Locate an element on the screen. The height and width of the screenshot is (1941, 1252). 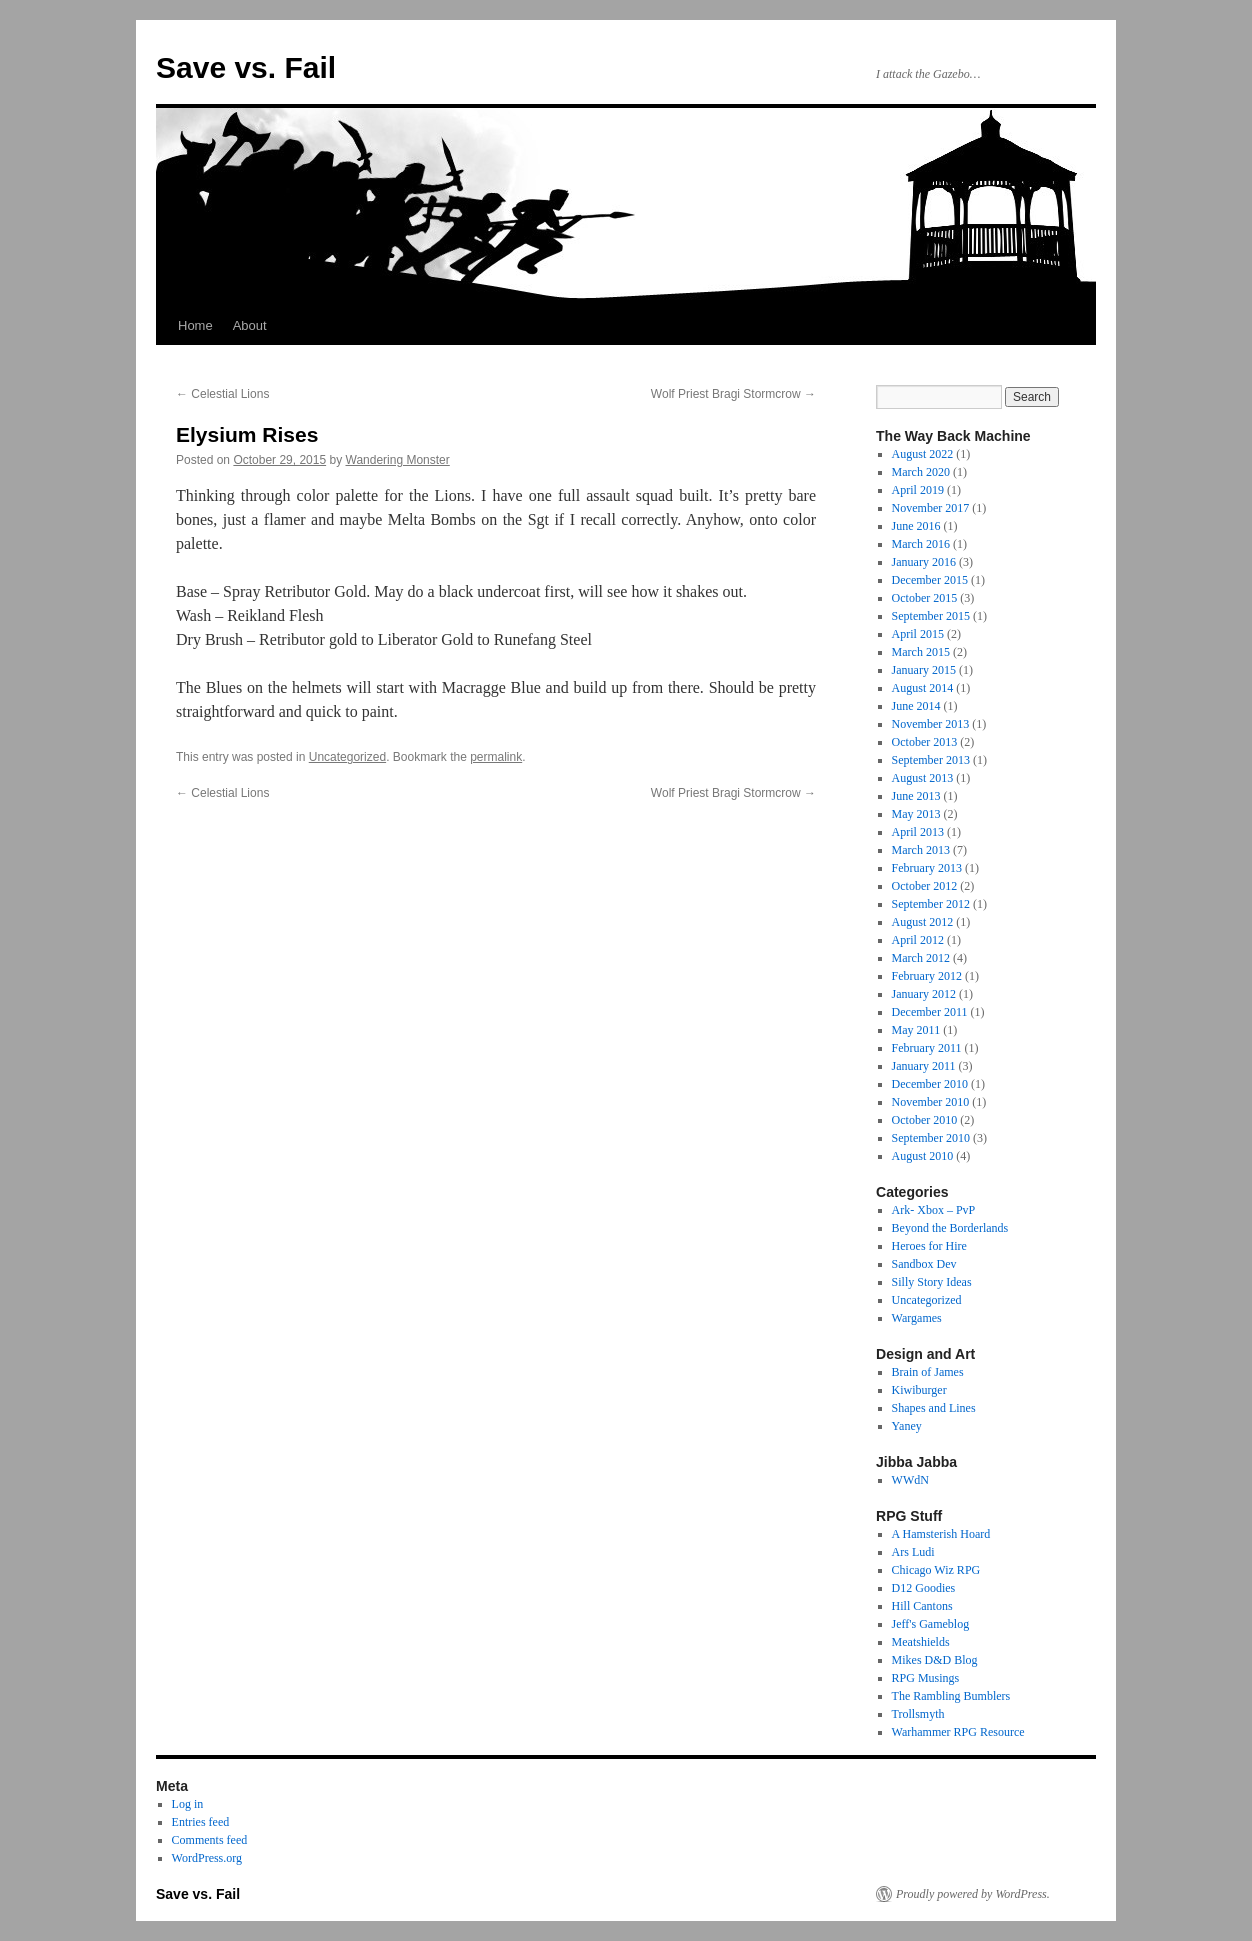
March 2012 is located at coordinates (921, 958).